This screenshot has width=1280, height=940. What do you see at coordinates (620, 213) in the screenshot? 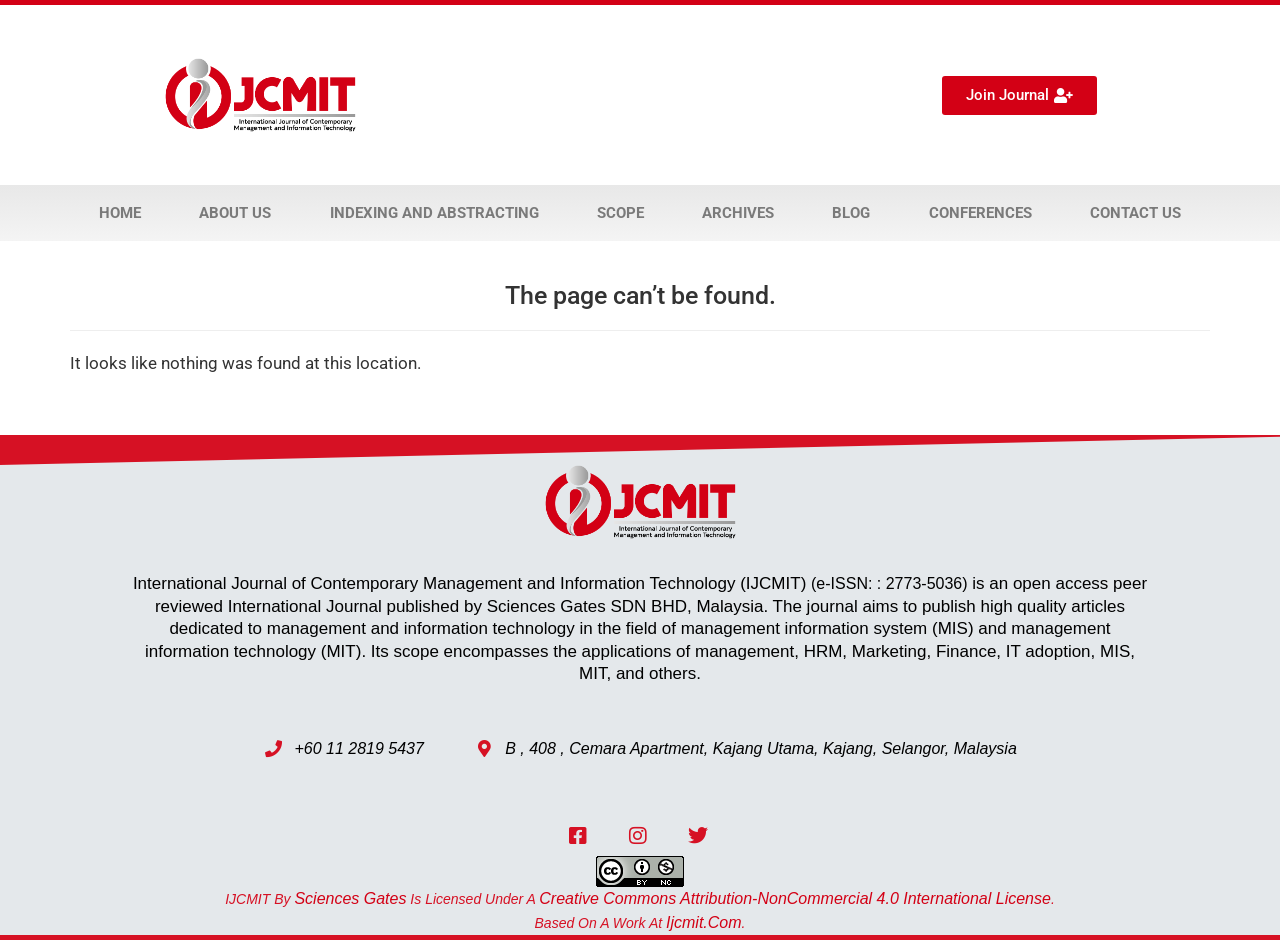
I see `Scope` at bounding box center [620, 213].